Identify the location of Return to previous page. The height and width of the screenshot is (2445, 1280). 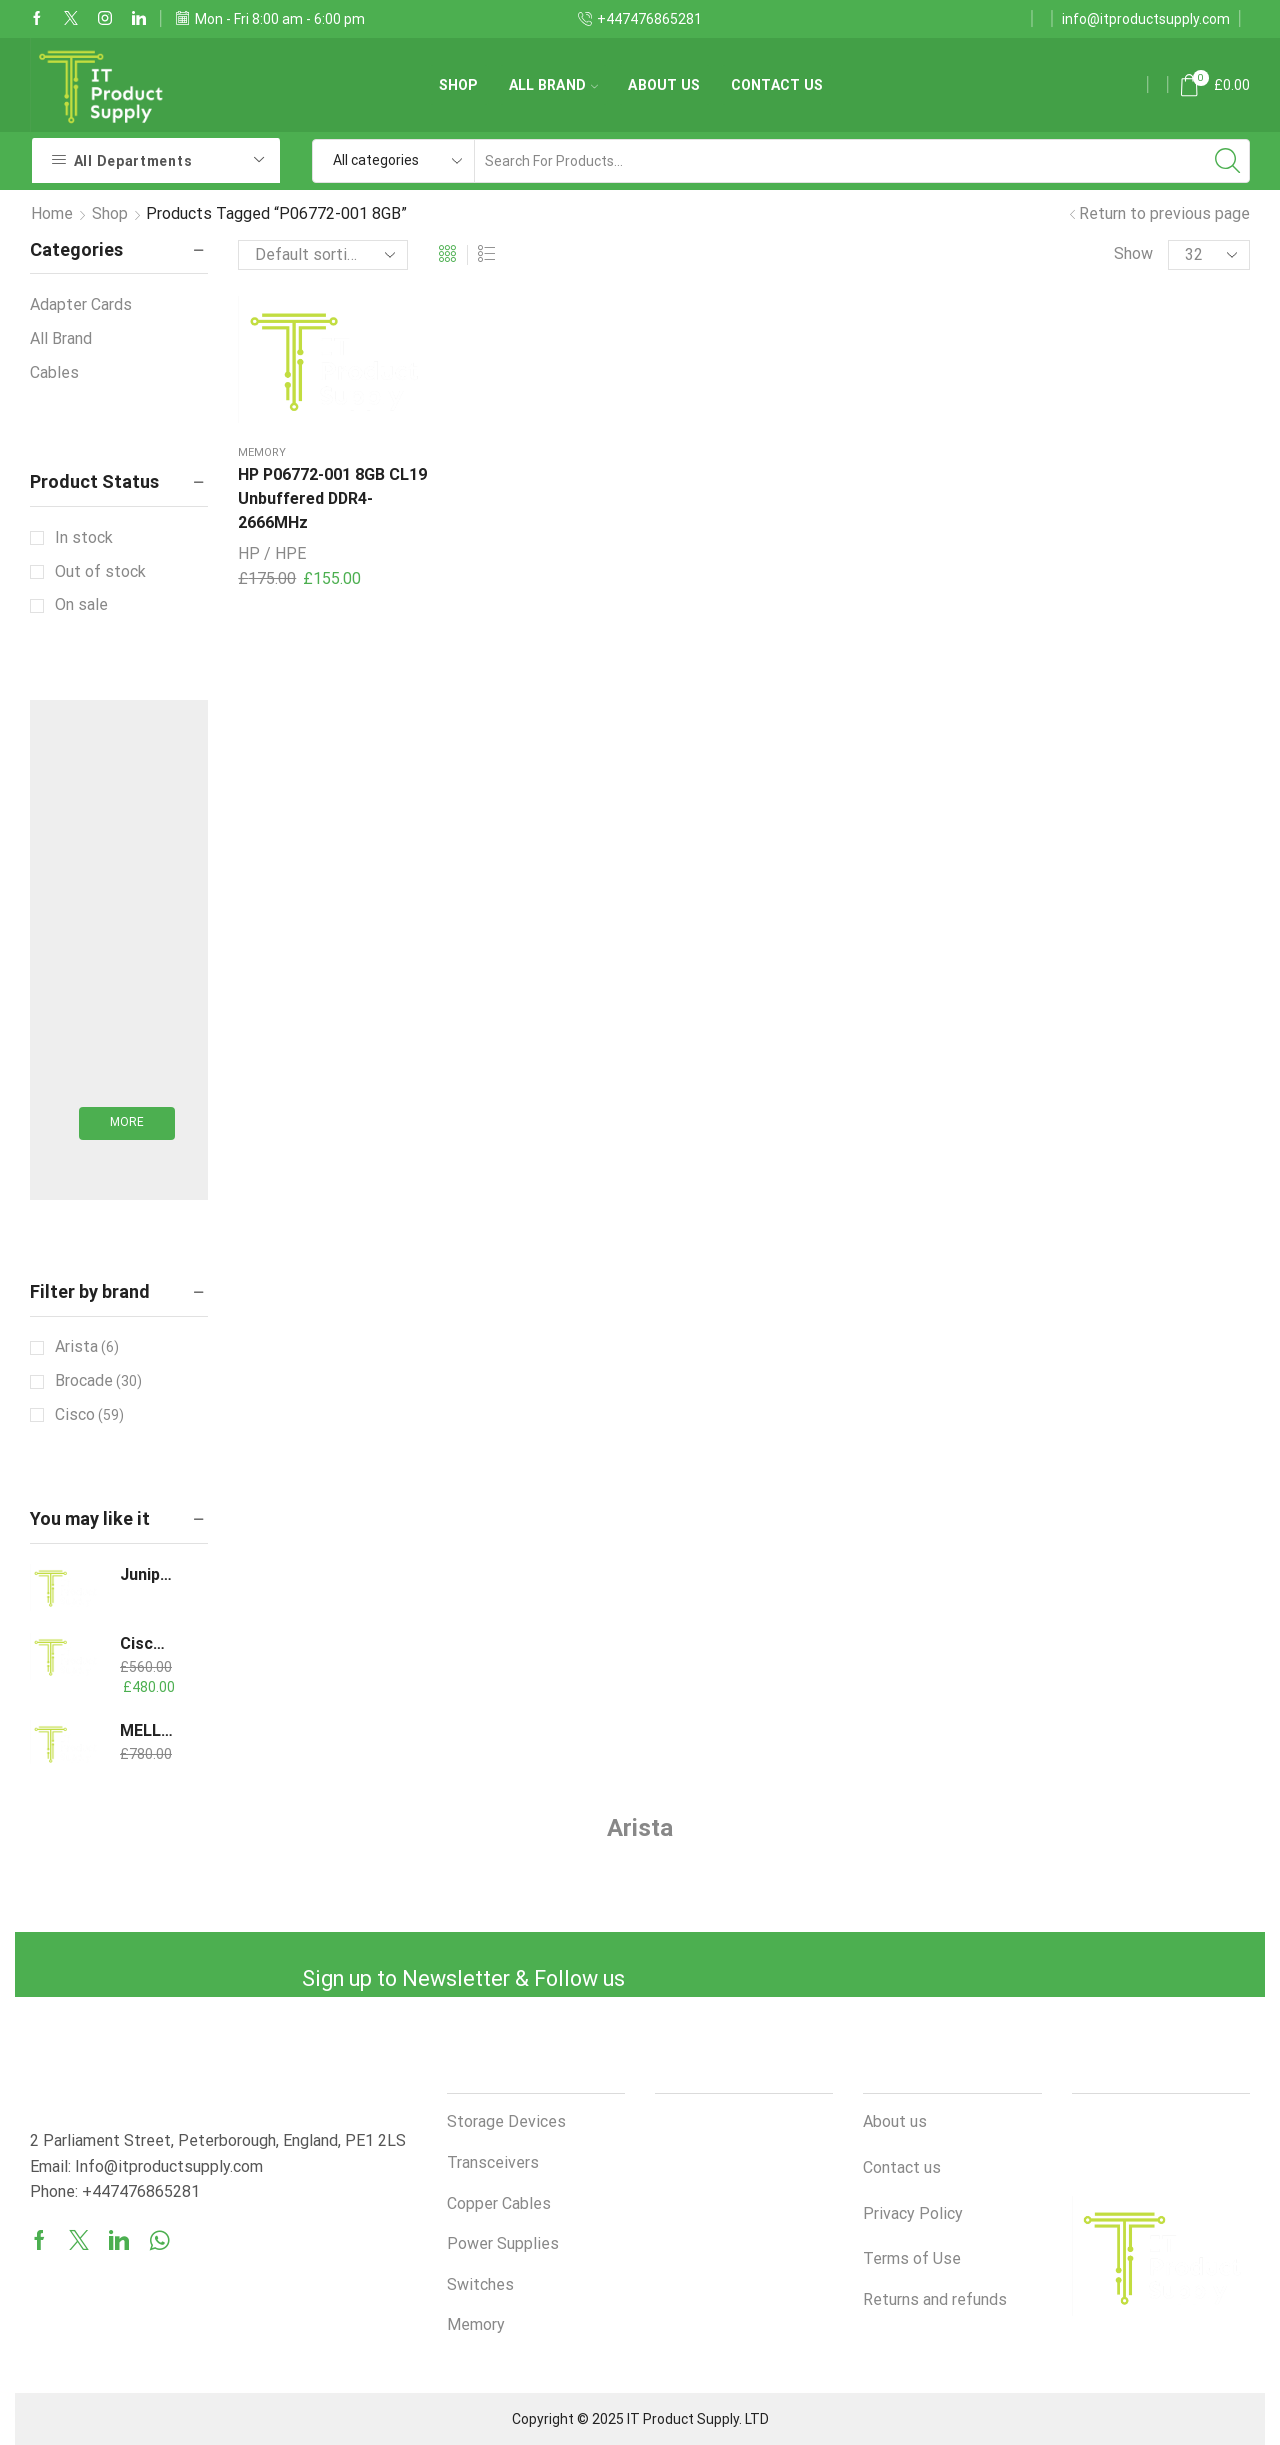
(1164, 213).